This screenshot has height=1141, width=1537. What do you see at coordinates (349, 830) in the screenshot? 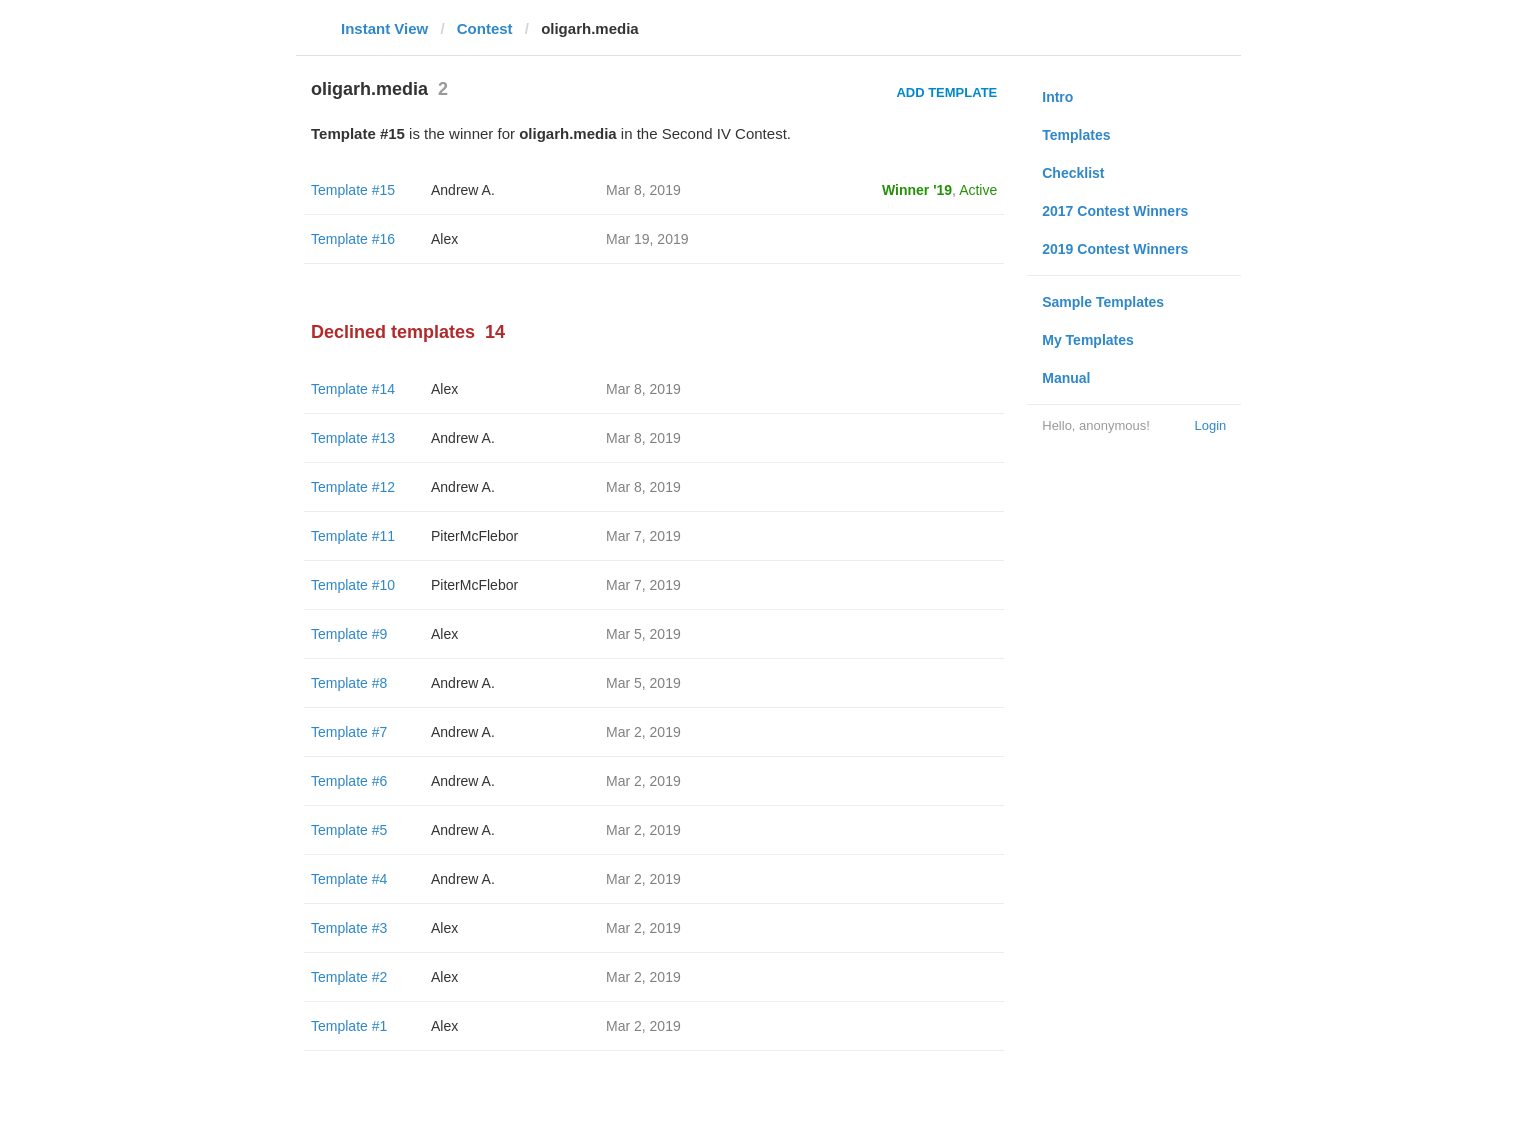
I see `Template #5` at bounding box center [349, 830].